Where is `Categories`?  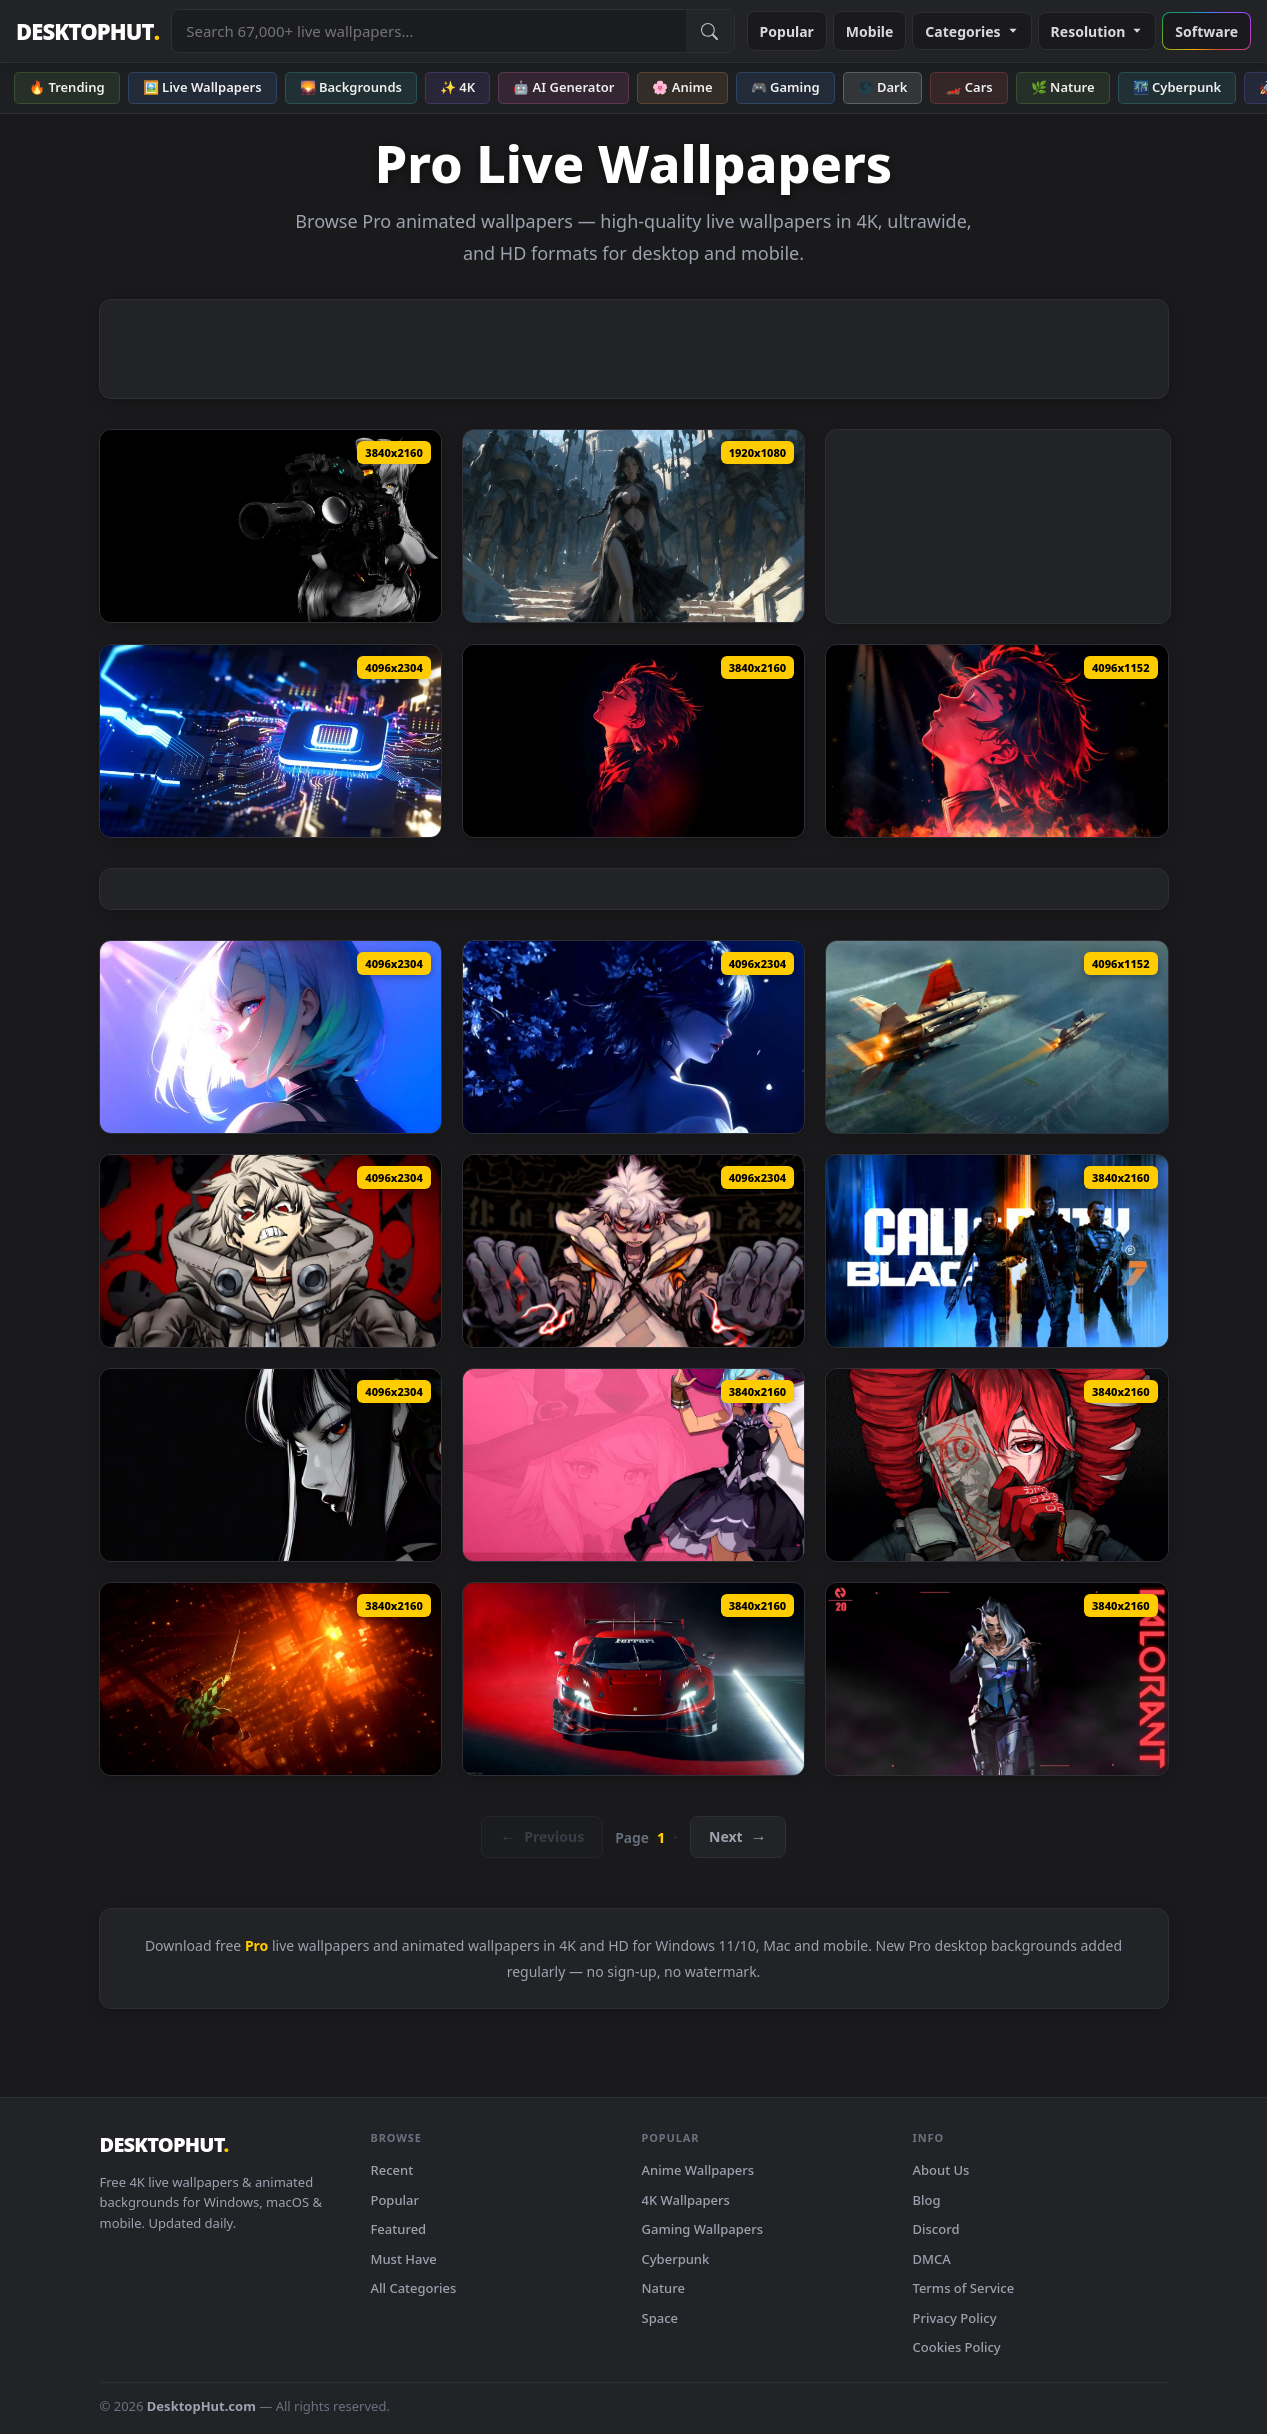 Categories is located at coordinates (971, 31).